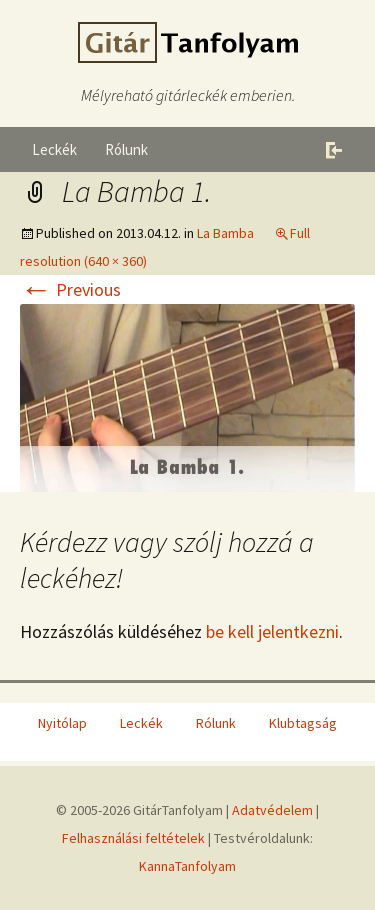 Image resolution: width=375 pixels, height=910 pixels. Describe the element at coordinates (133, 838) in the screenshot. I see `Felhasználási feltételek` at that location.